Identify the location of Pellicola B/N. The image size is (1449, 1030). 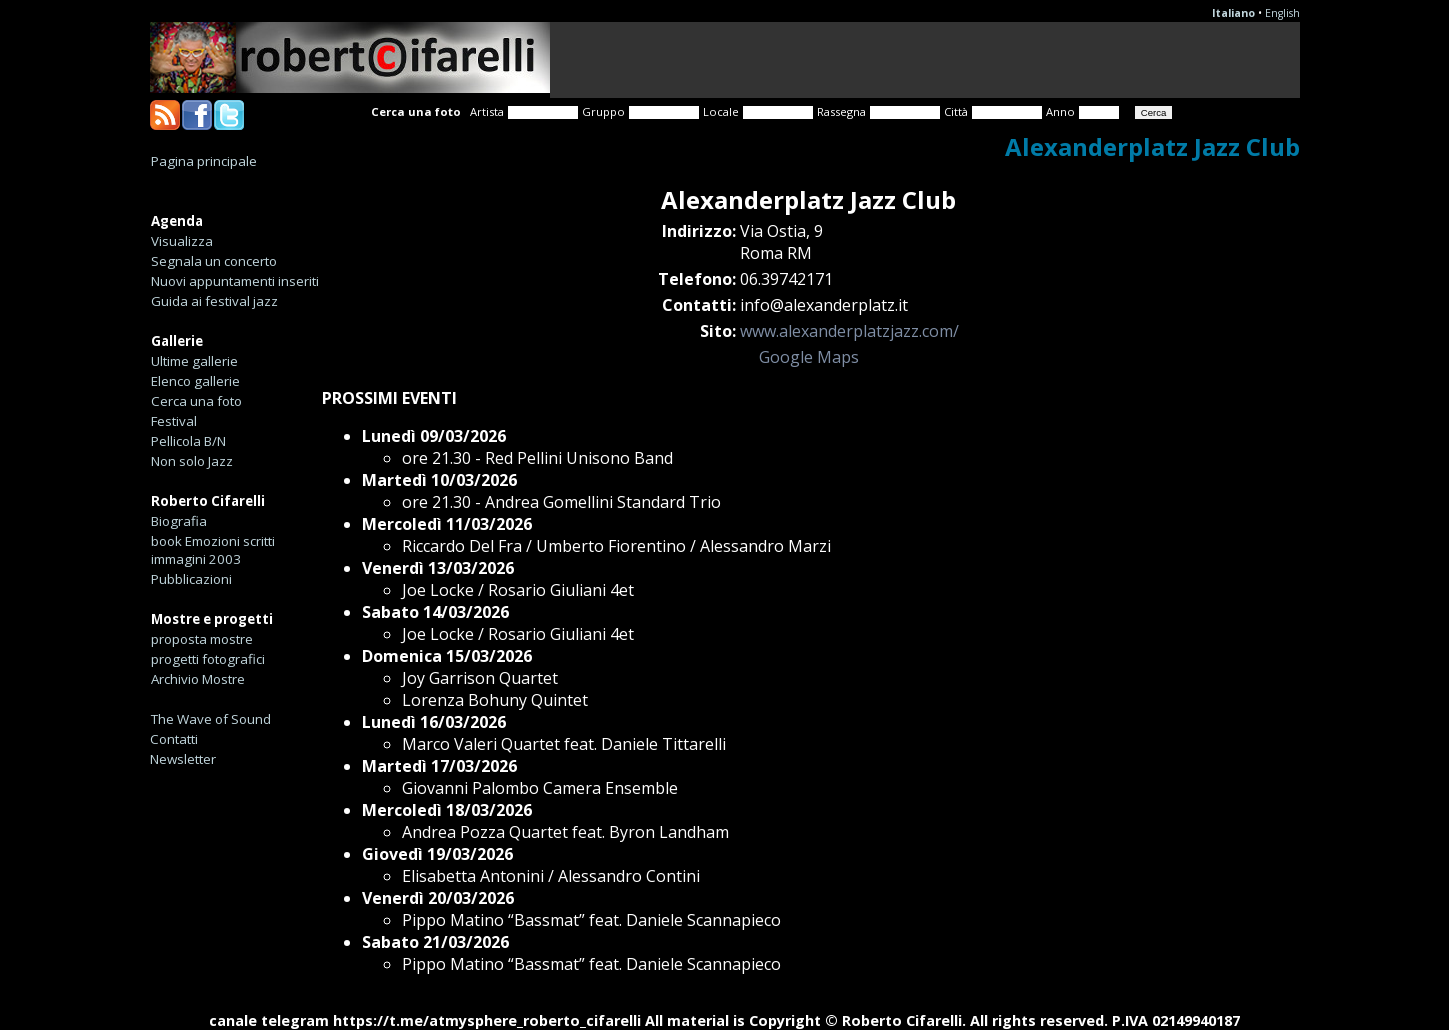
(188, 441).